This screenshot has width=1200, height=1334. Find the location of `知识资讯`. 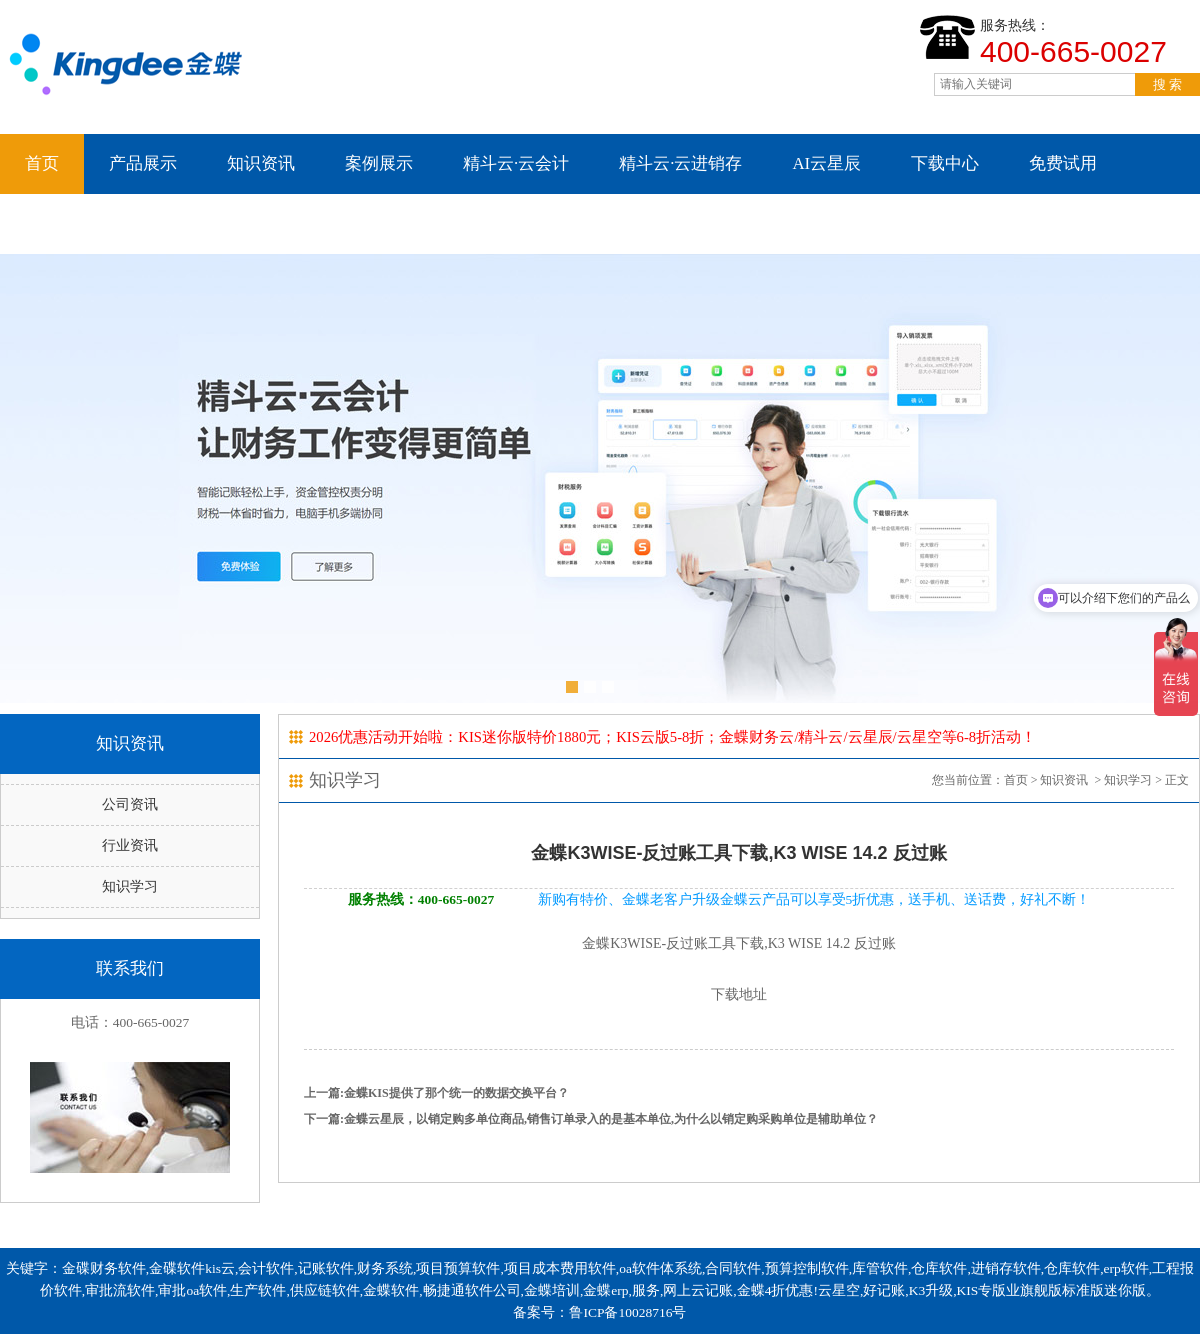

知识资讯 is located at coordinates (261, 163).